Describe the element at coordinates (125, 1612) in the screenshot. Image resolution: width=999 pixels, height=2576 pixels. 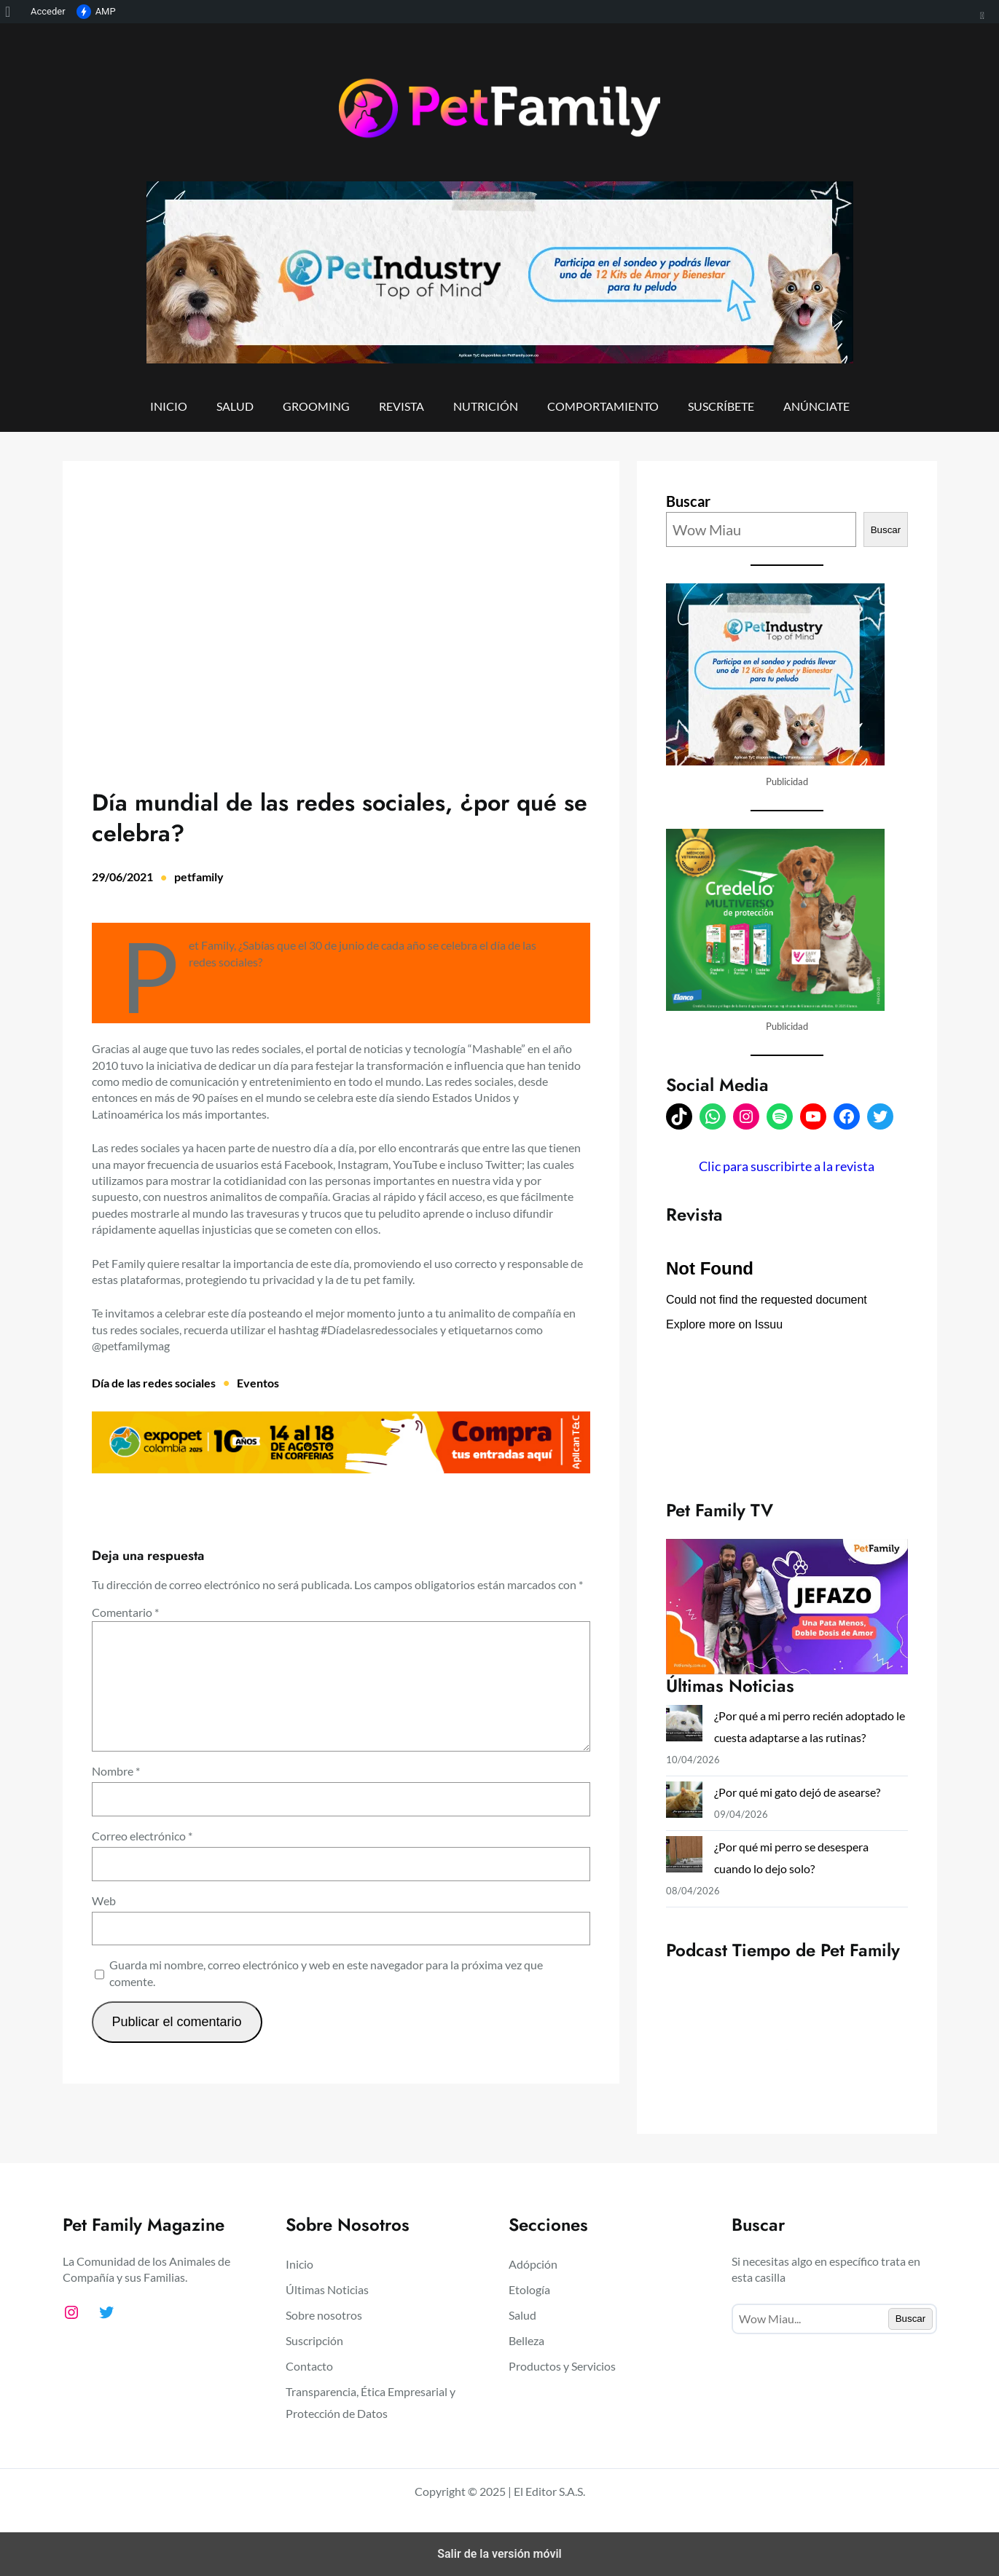
I see `Comentario` at that location.